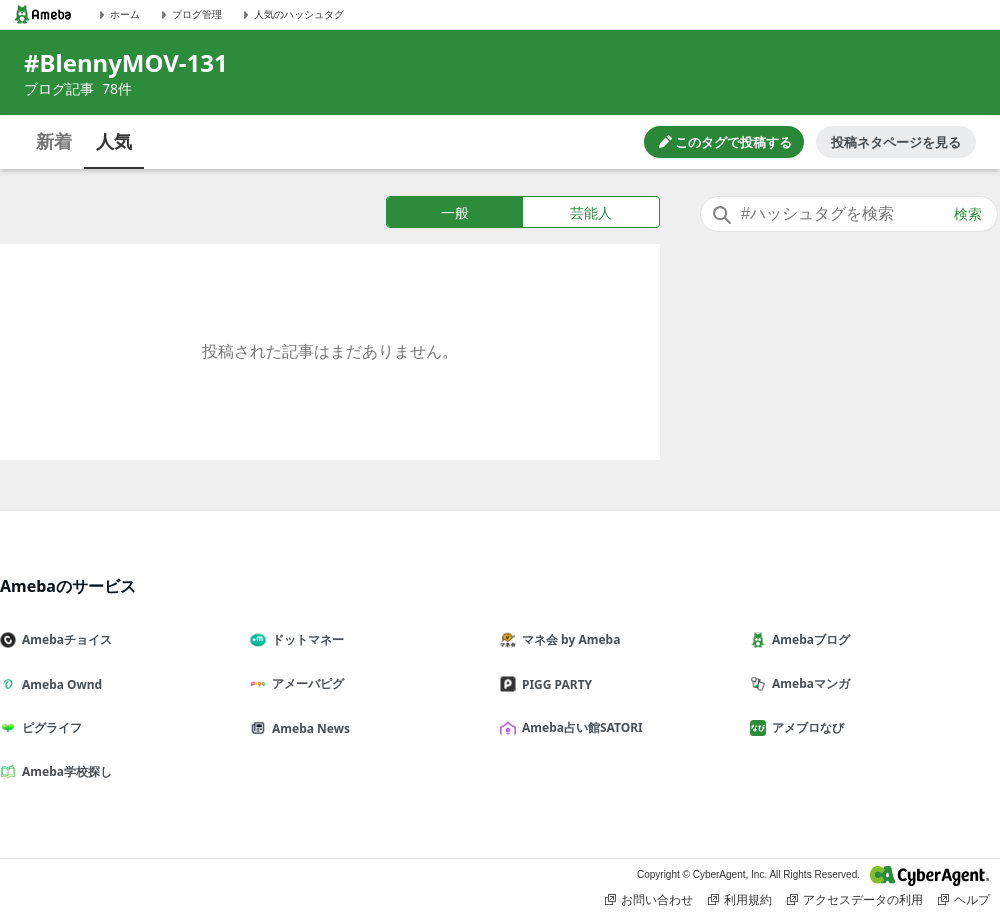  I want to click on Amebaマンガ, so click(808, 683).